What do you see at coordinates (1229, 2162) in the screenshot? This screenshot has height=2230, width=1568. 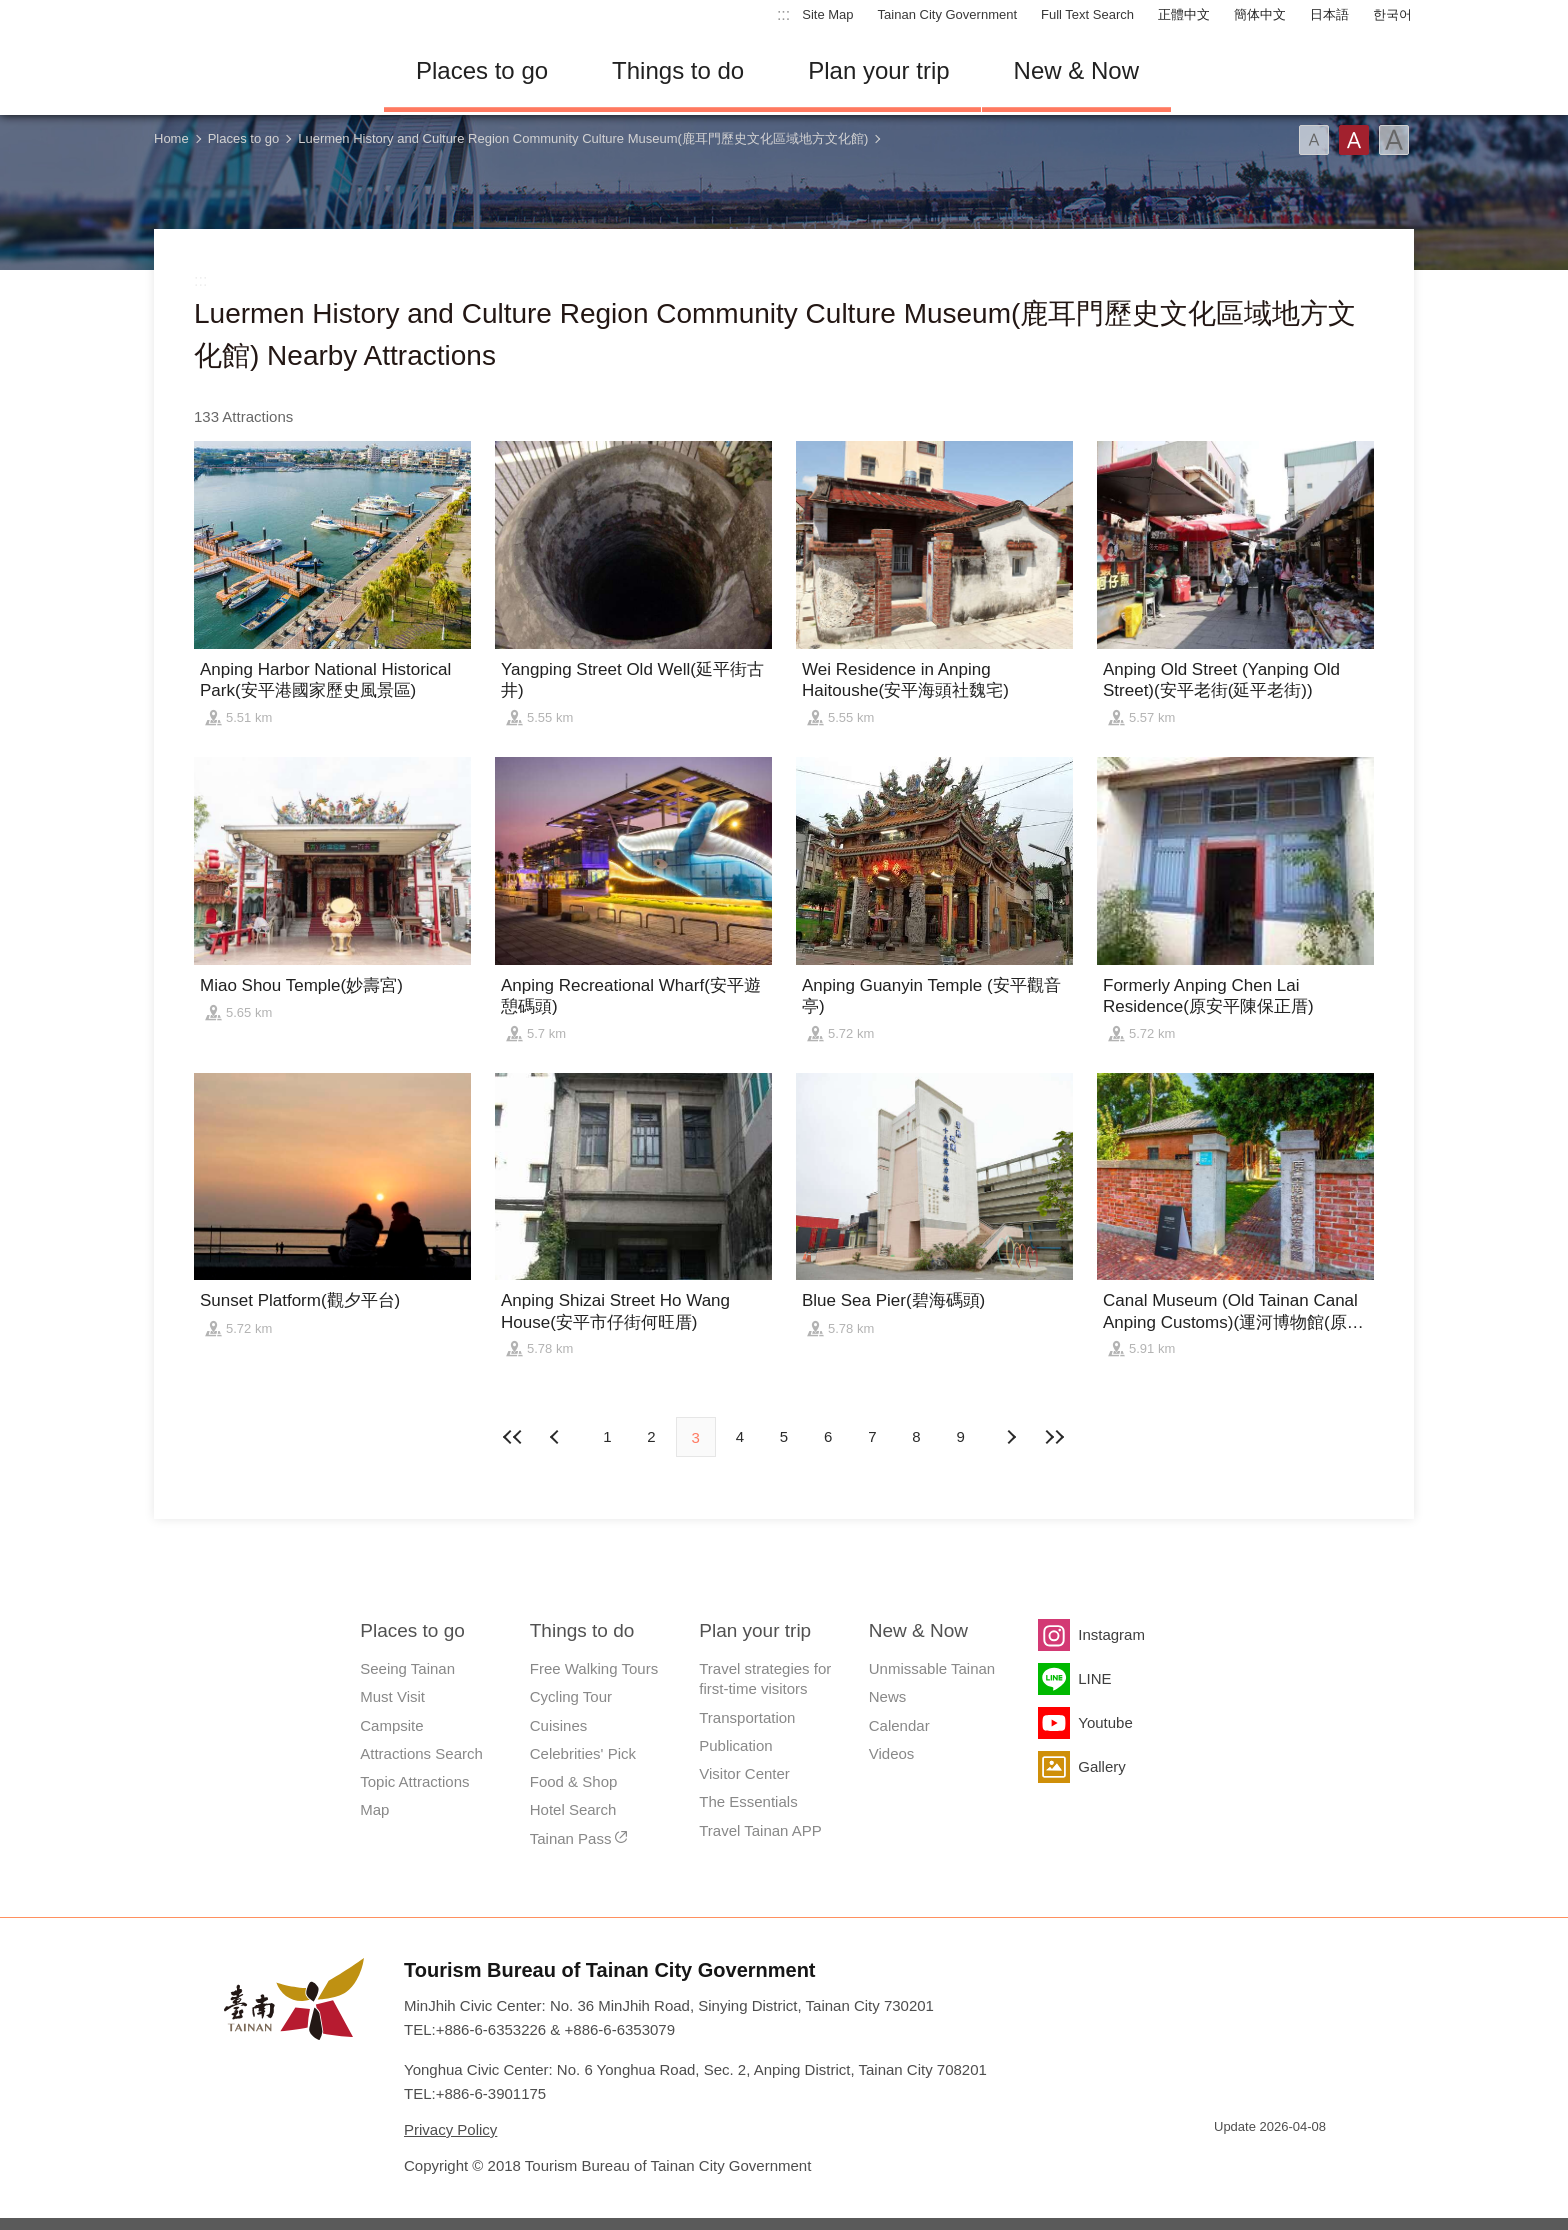 I see `E Government` at bounding box center [1229, 2162].